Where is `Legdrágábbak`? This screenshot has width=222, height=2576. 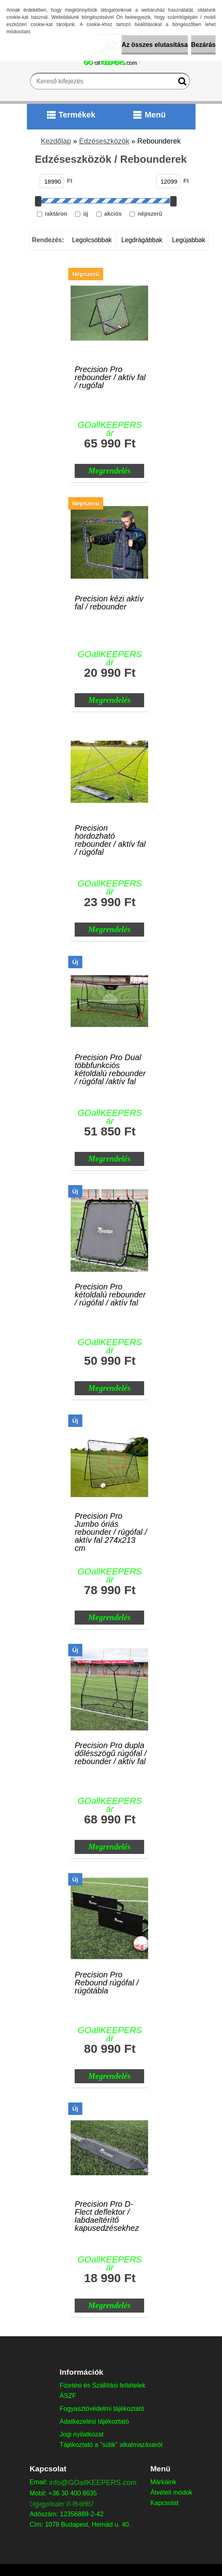 Legdrágábbak is located at coordinates (141, 240).